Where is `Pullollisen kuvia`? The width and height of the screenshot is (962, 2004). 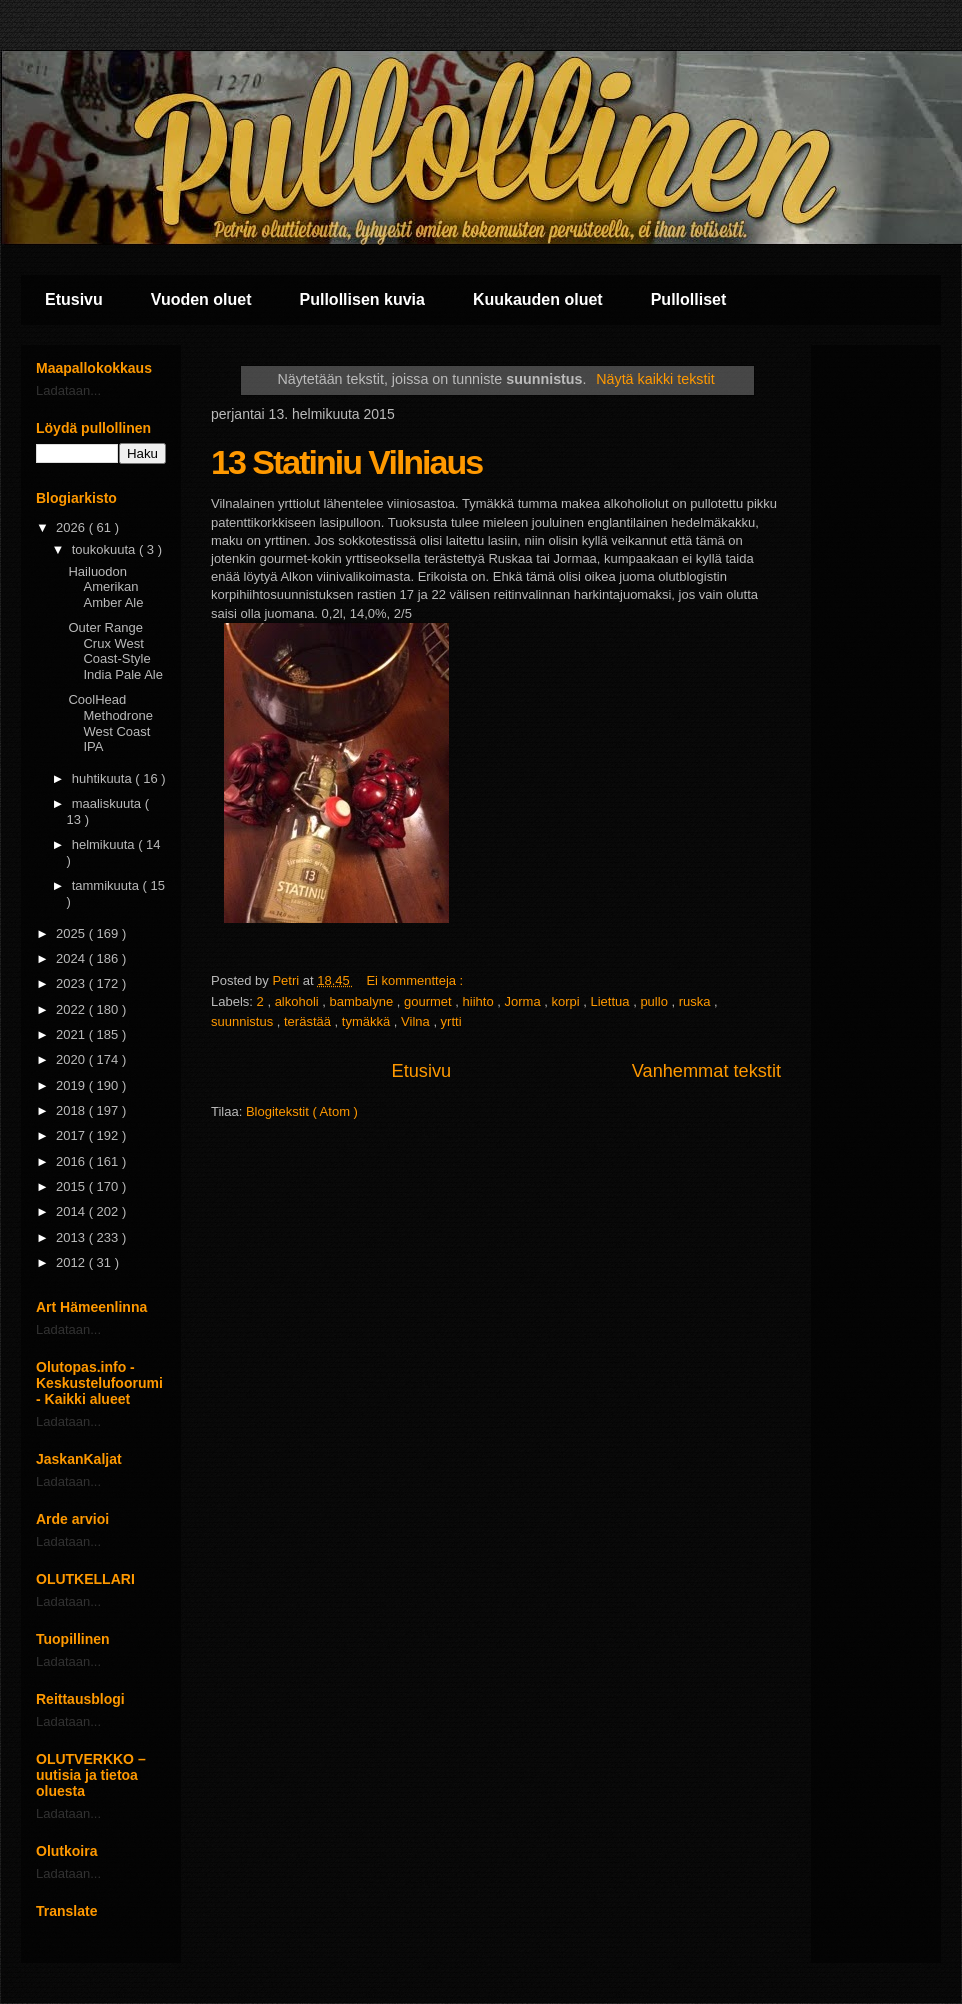
Pullollisen kuvia is located at coordinates (362, 299).